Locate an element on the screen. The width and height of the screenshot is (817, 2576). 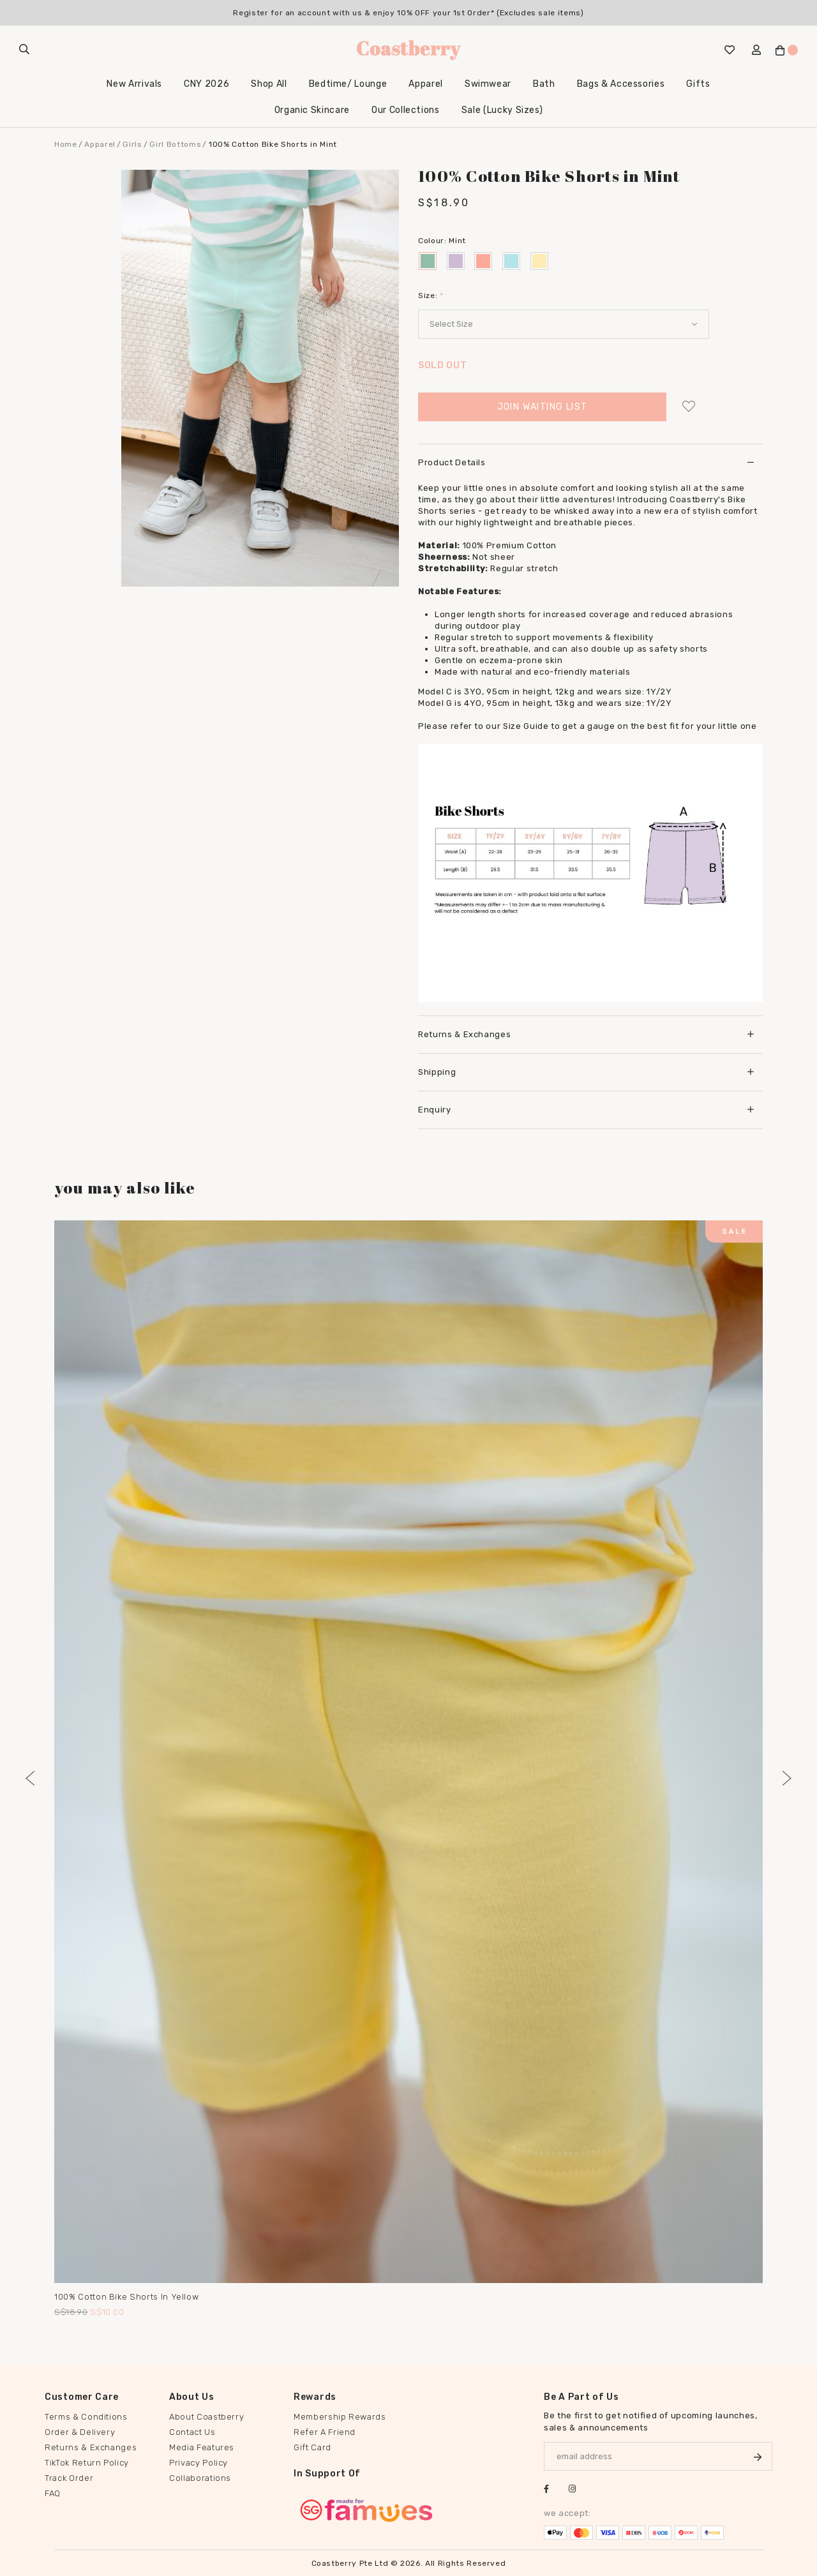
Girls is located at coordinates (132, 144).